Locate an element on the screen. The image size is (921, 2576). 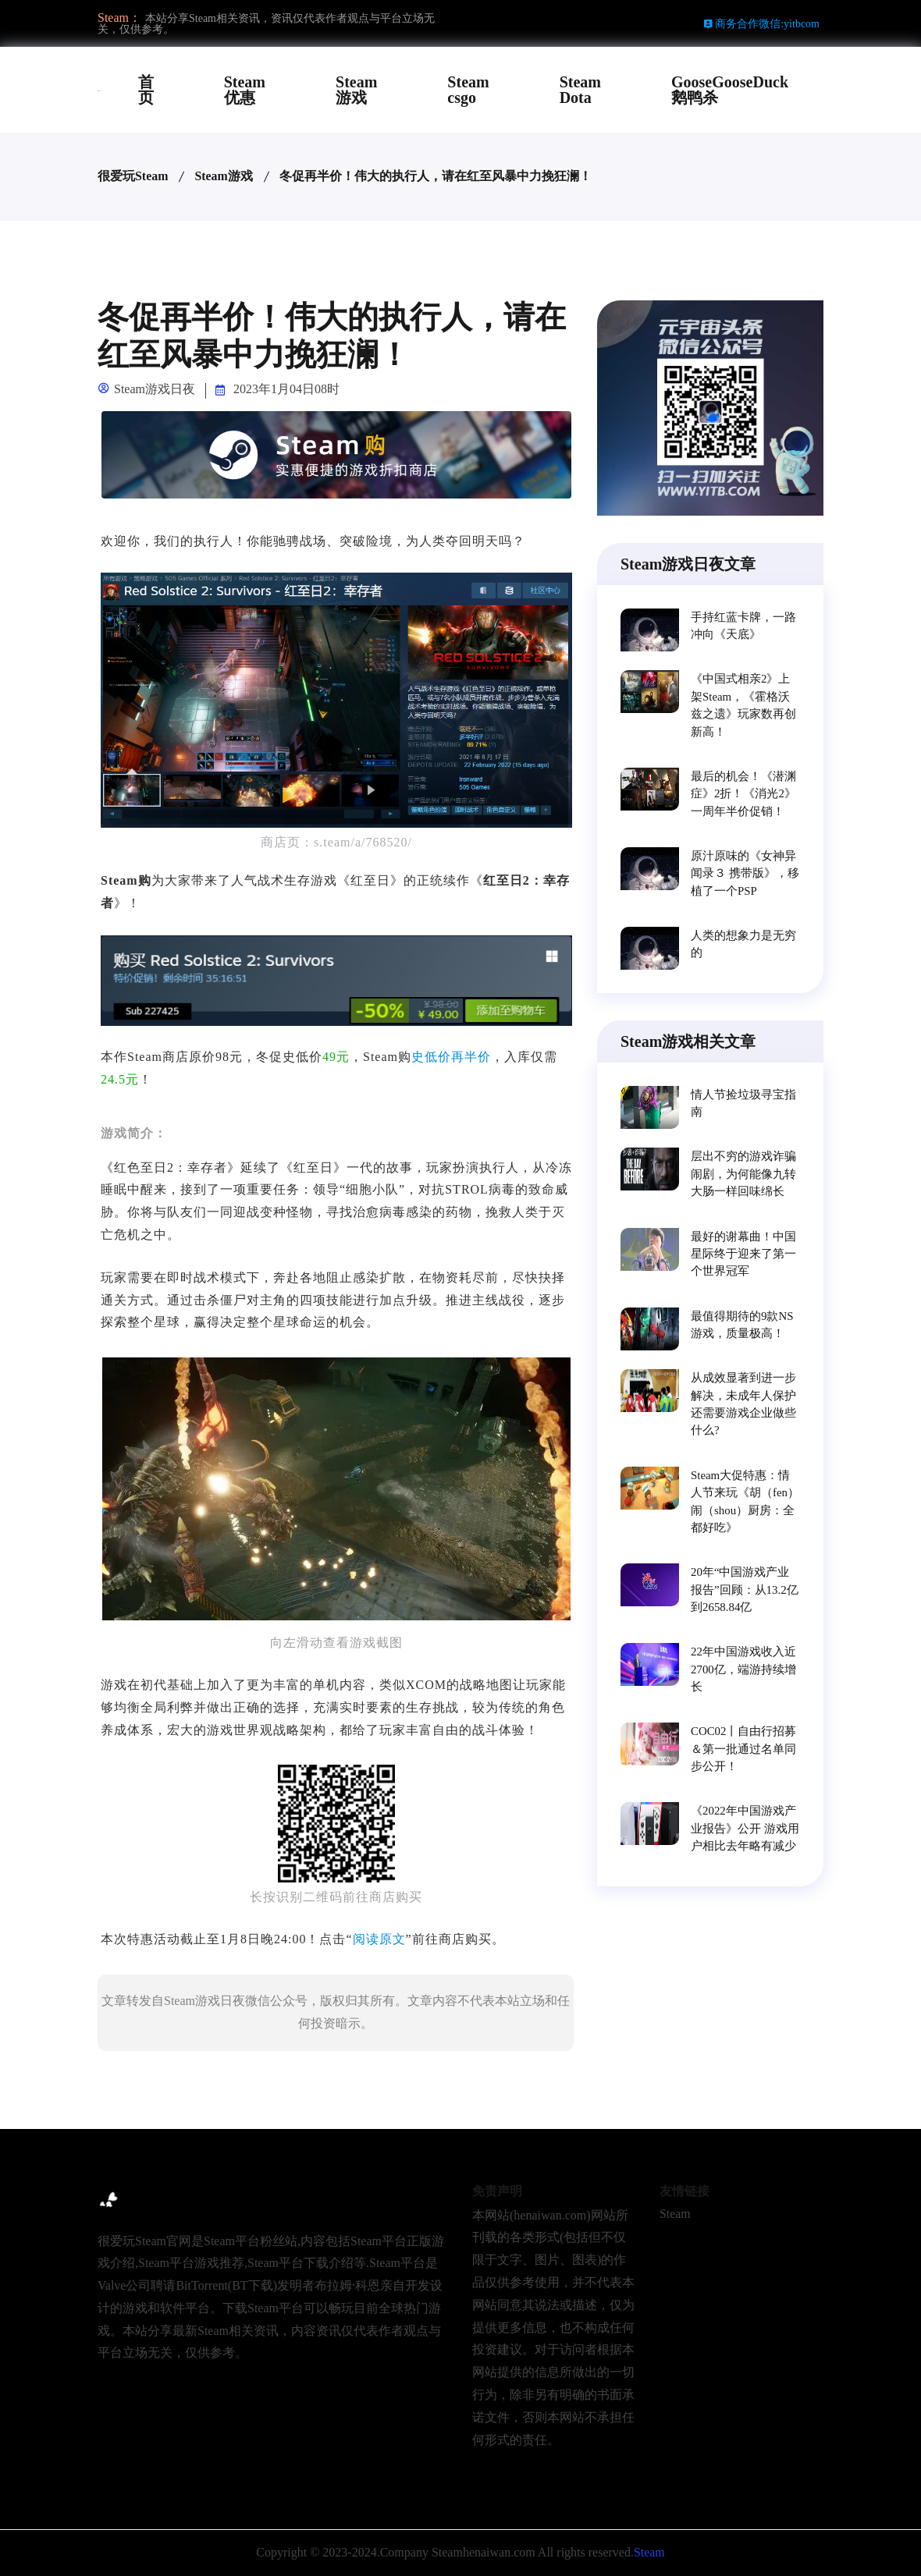
GooseGooseDuck鹅鸭杀 is located at coordinates (729, 89).